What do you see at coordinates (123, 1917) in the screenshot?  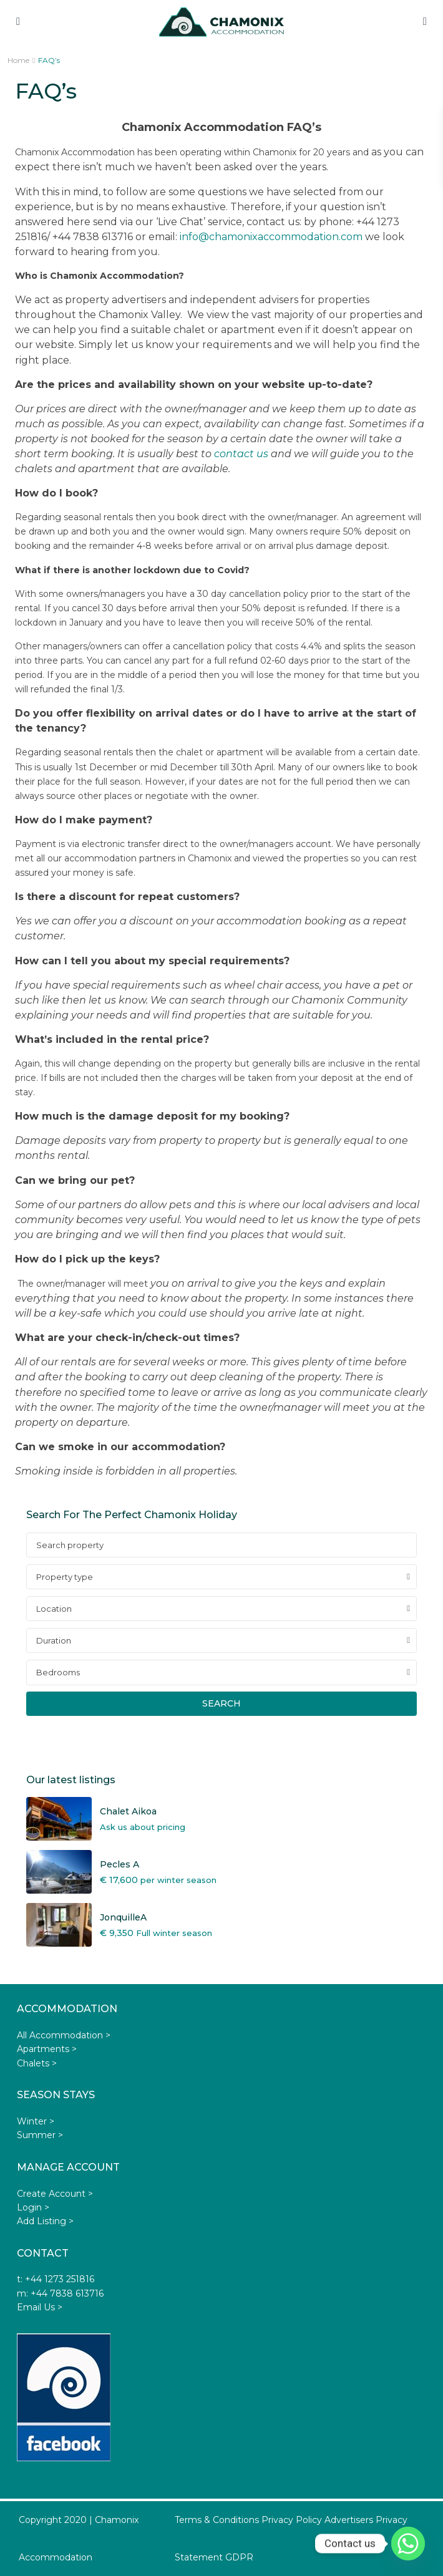 I see `JonquilleA` at bounding box center [123, 1917].